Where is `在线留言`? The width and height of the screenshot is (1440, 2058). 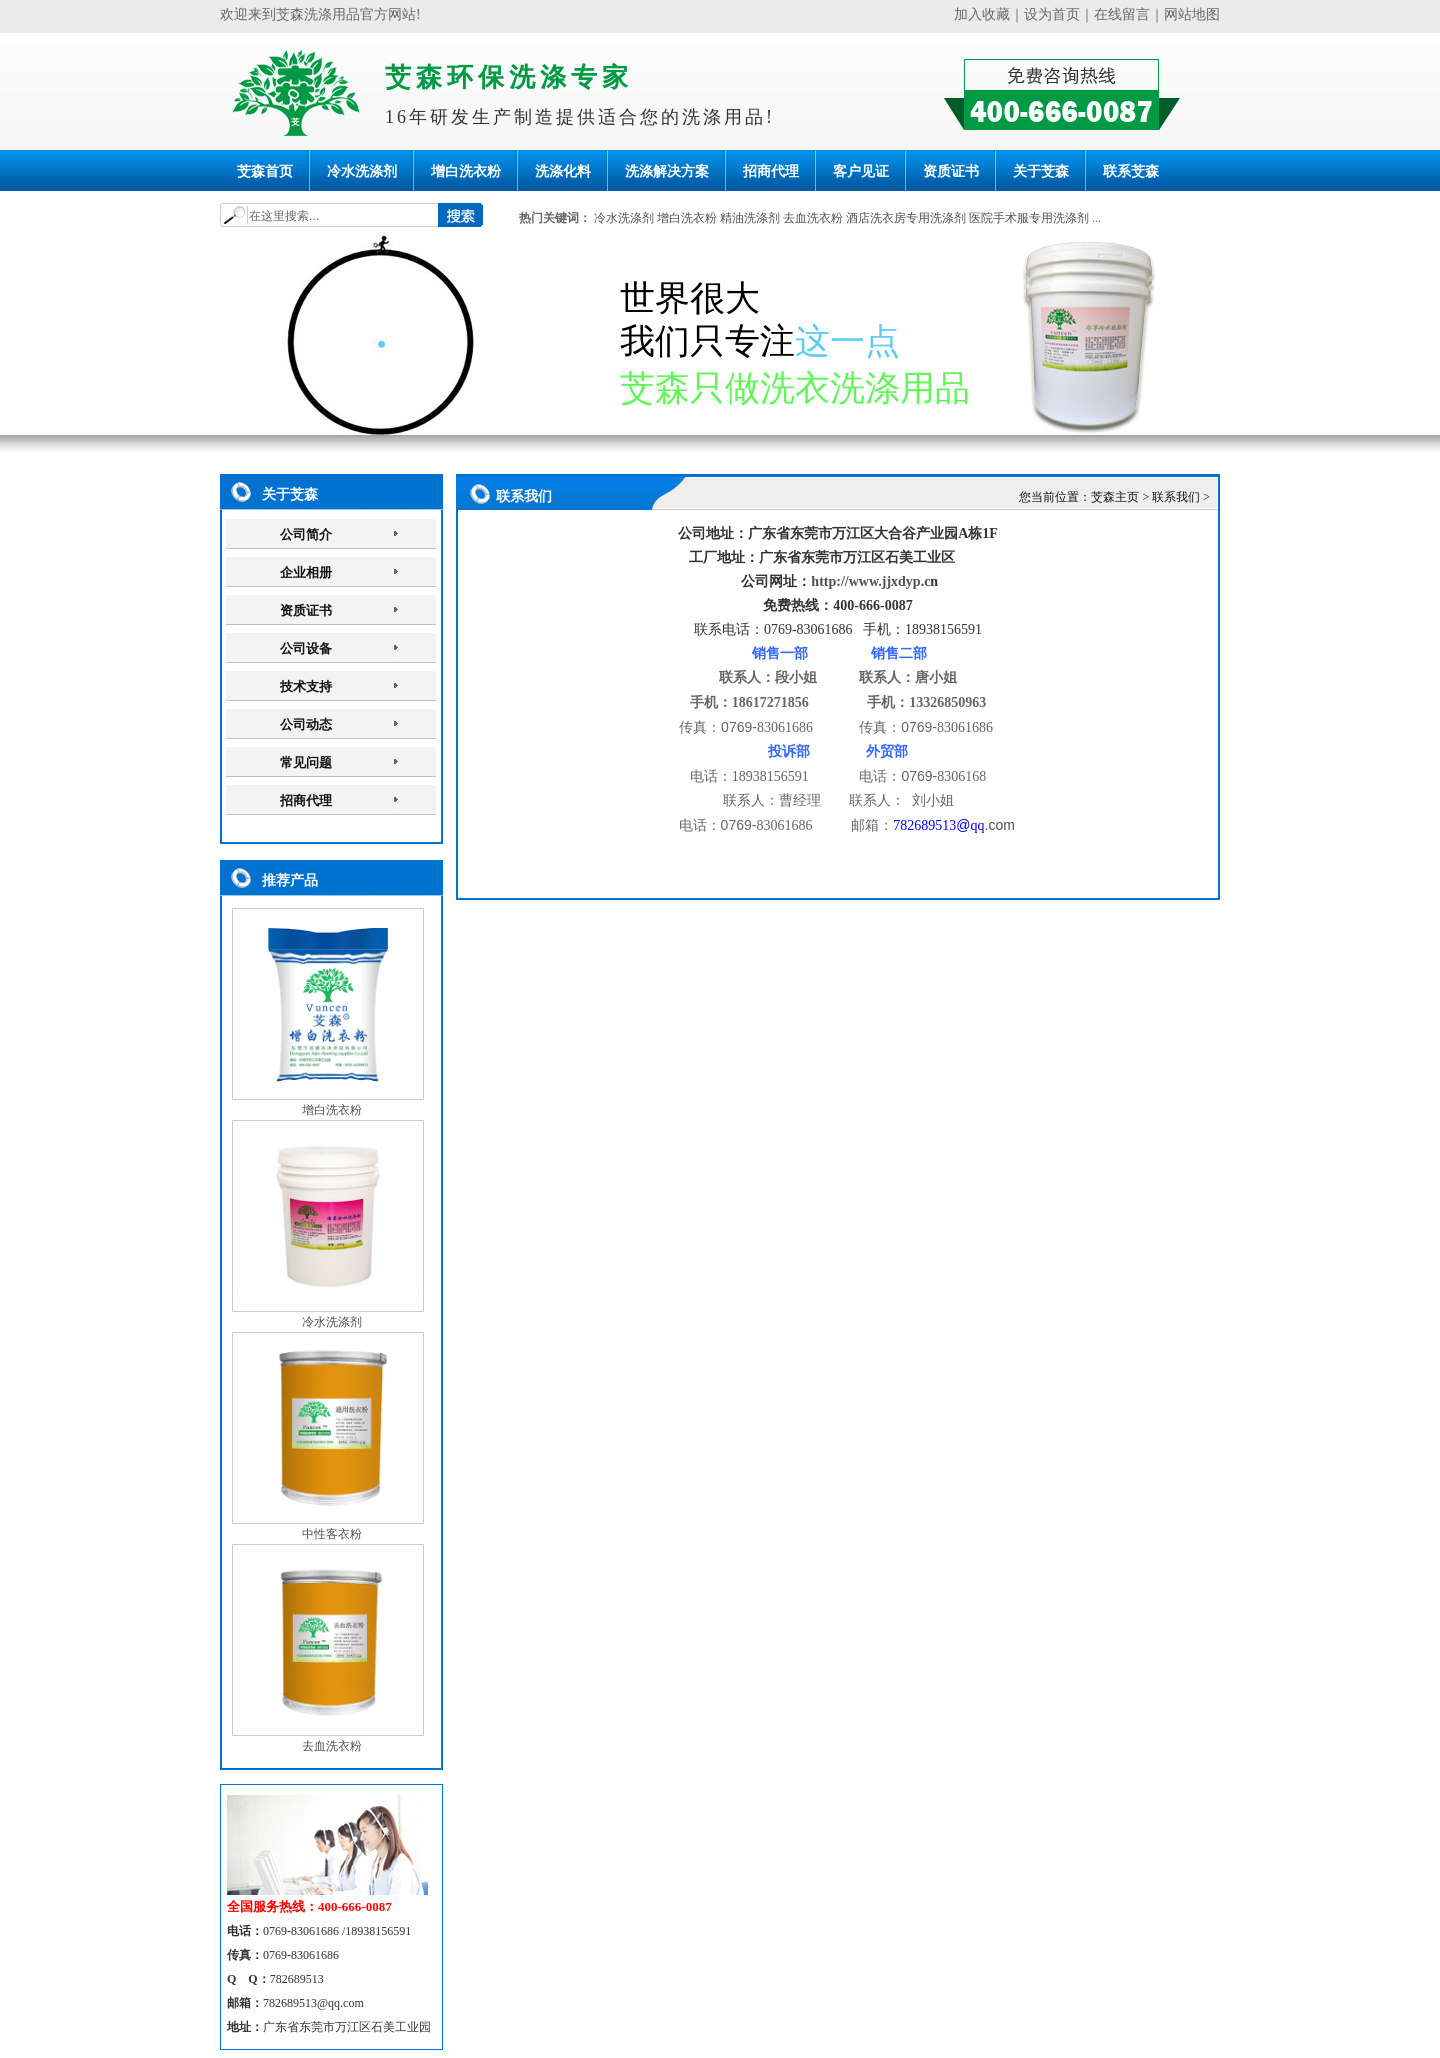 在线留言 is located at coordinates (1122, 14).